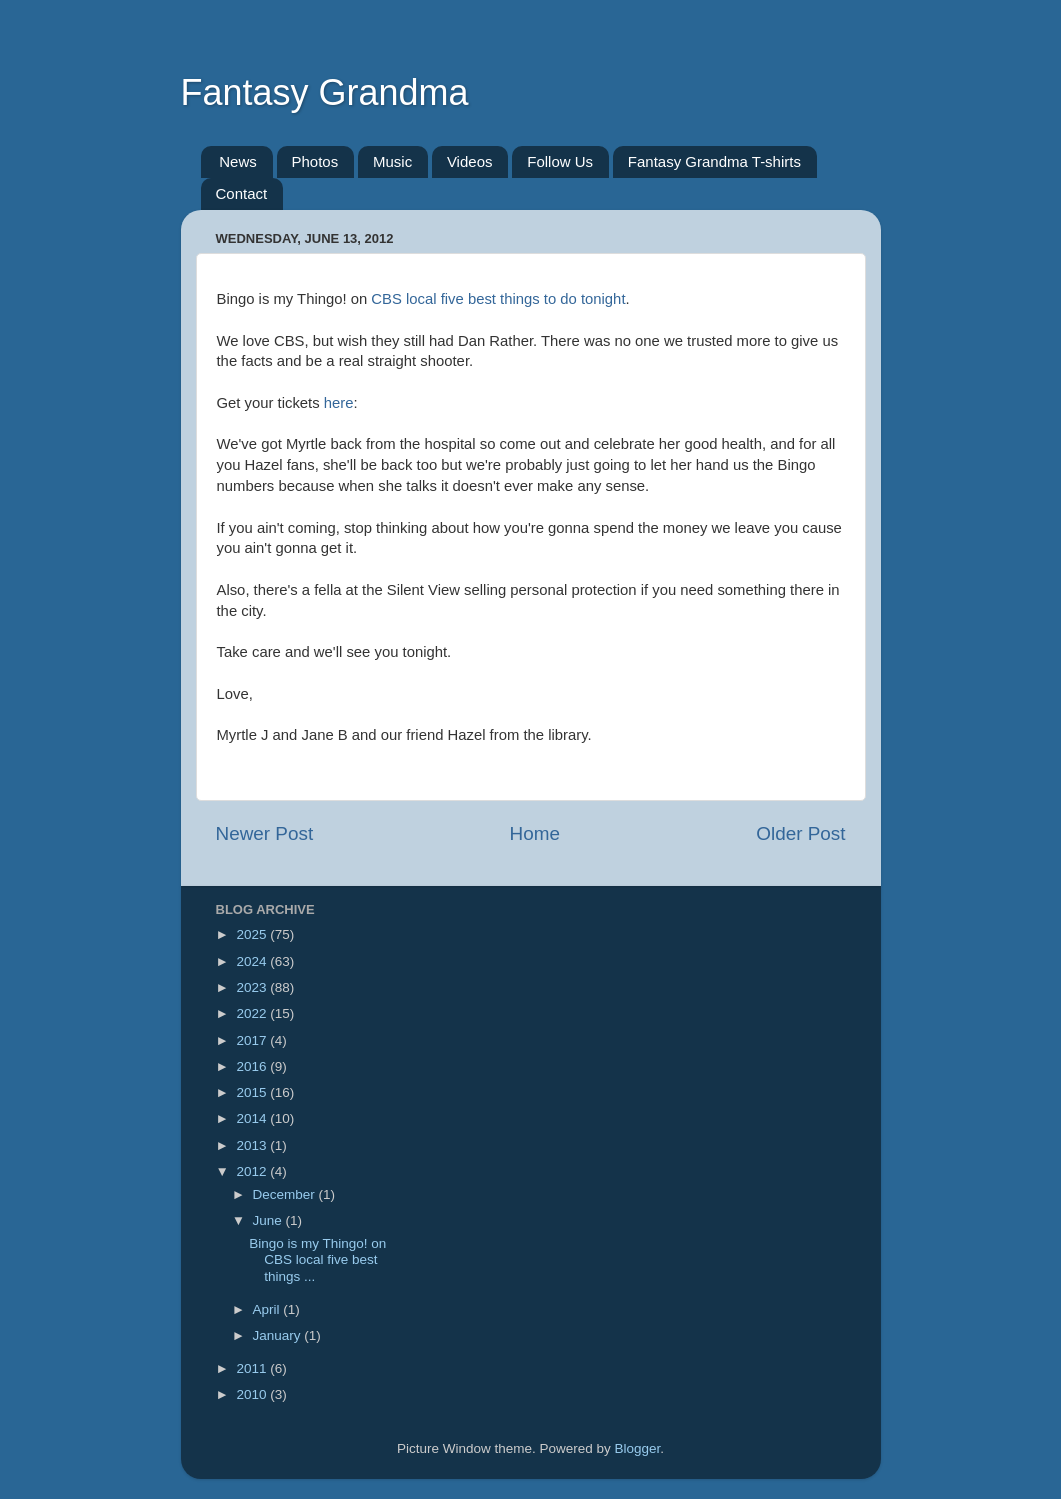  Describe the element at coordinates (638, 1448) in the screenshot. I see `Blogger` at that location.